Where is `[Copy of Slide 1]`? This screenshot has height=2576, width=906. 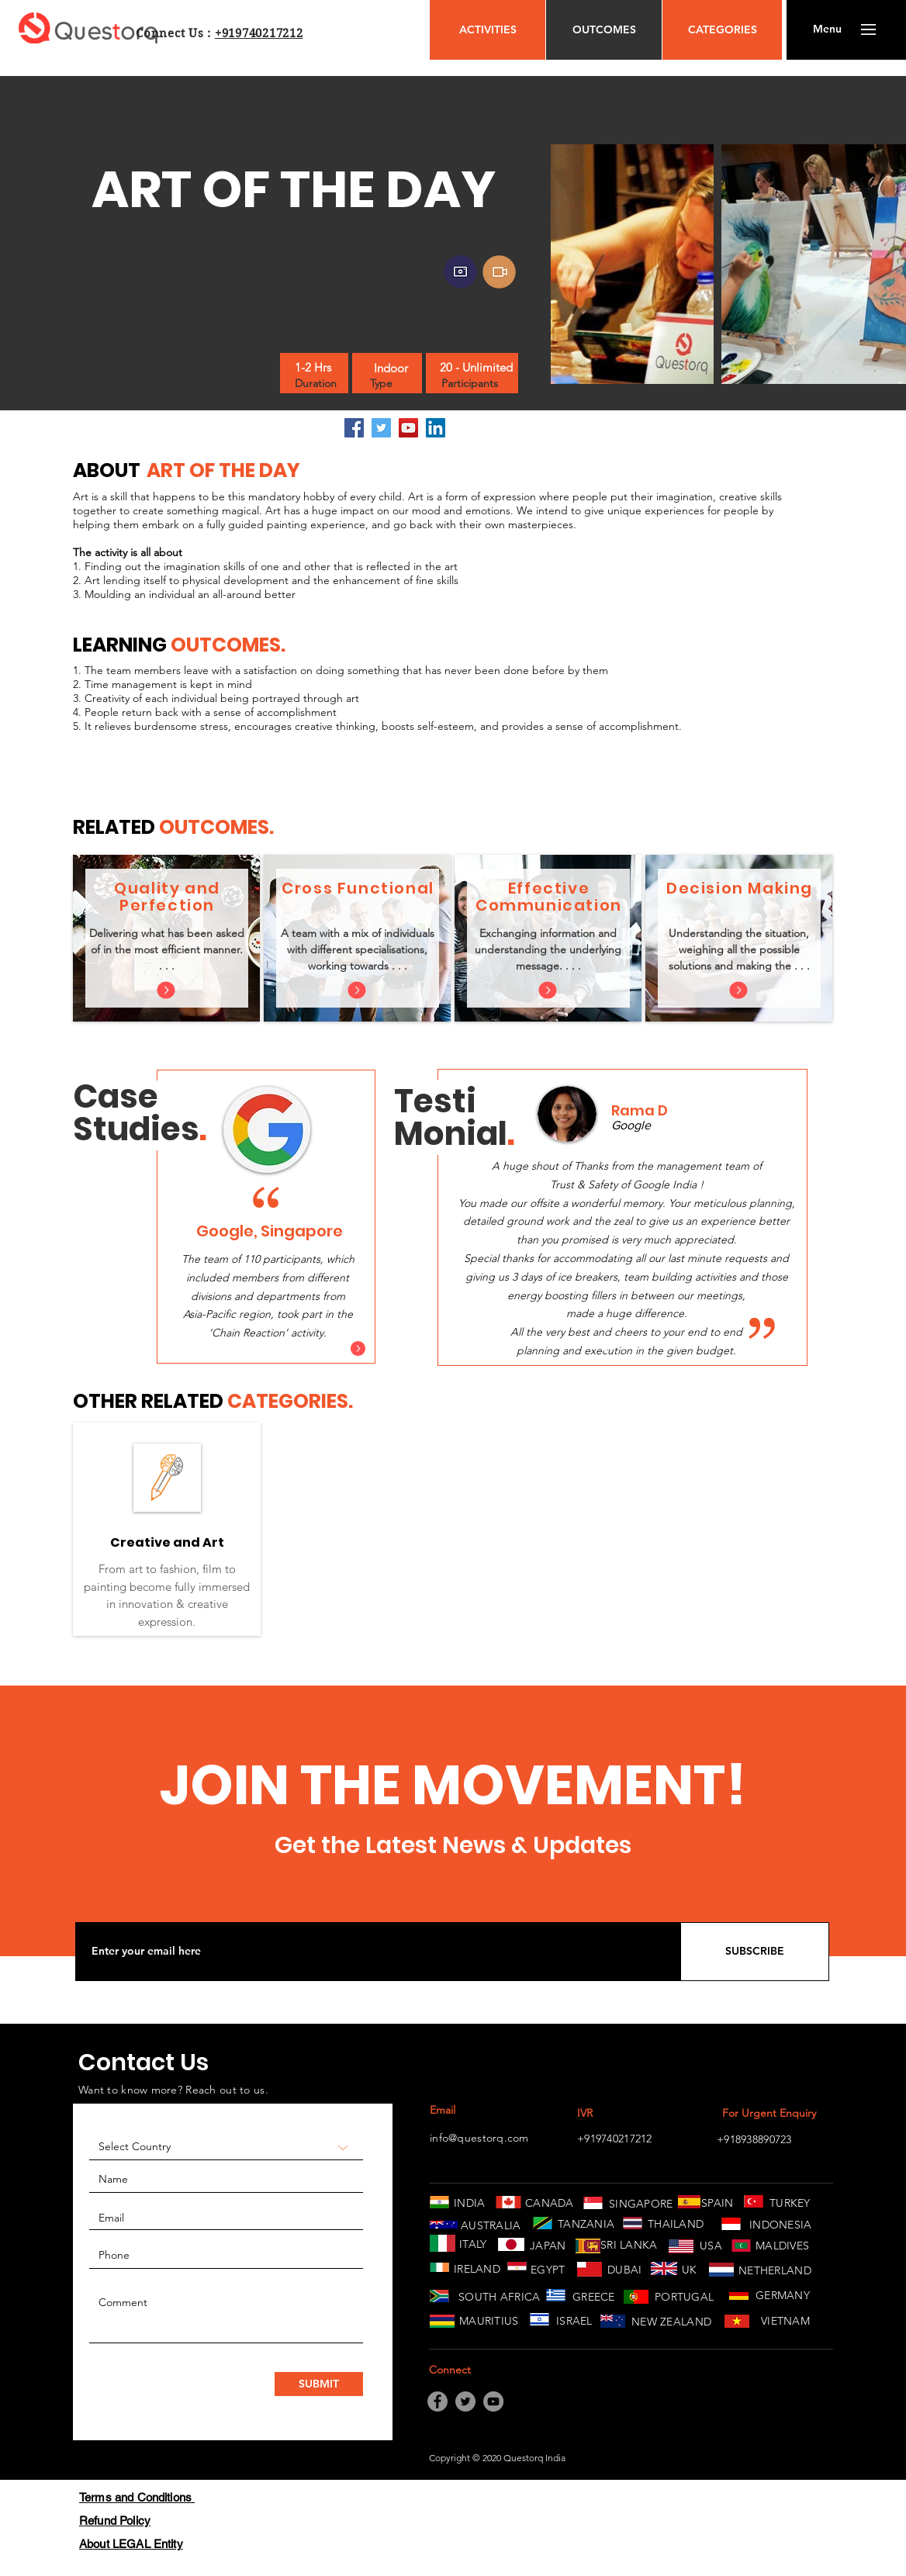
[Copy of Slide 1] is located at coordinates (624, 1347).